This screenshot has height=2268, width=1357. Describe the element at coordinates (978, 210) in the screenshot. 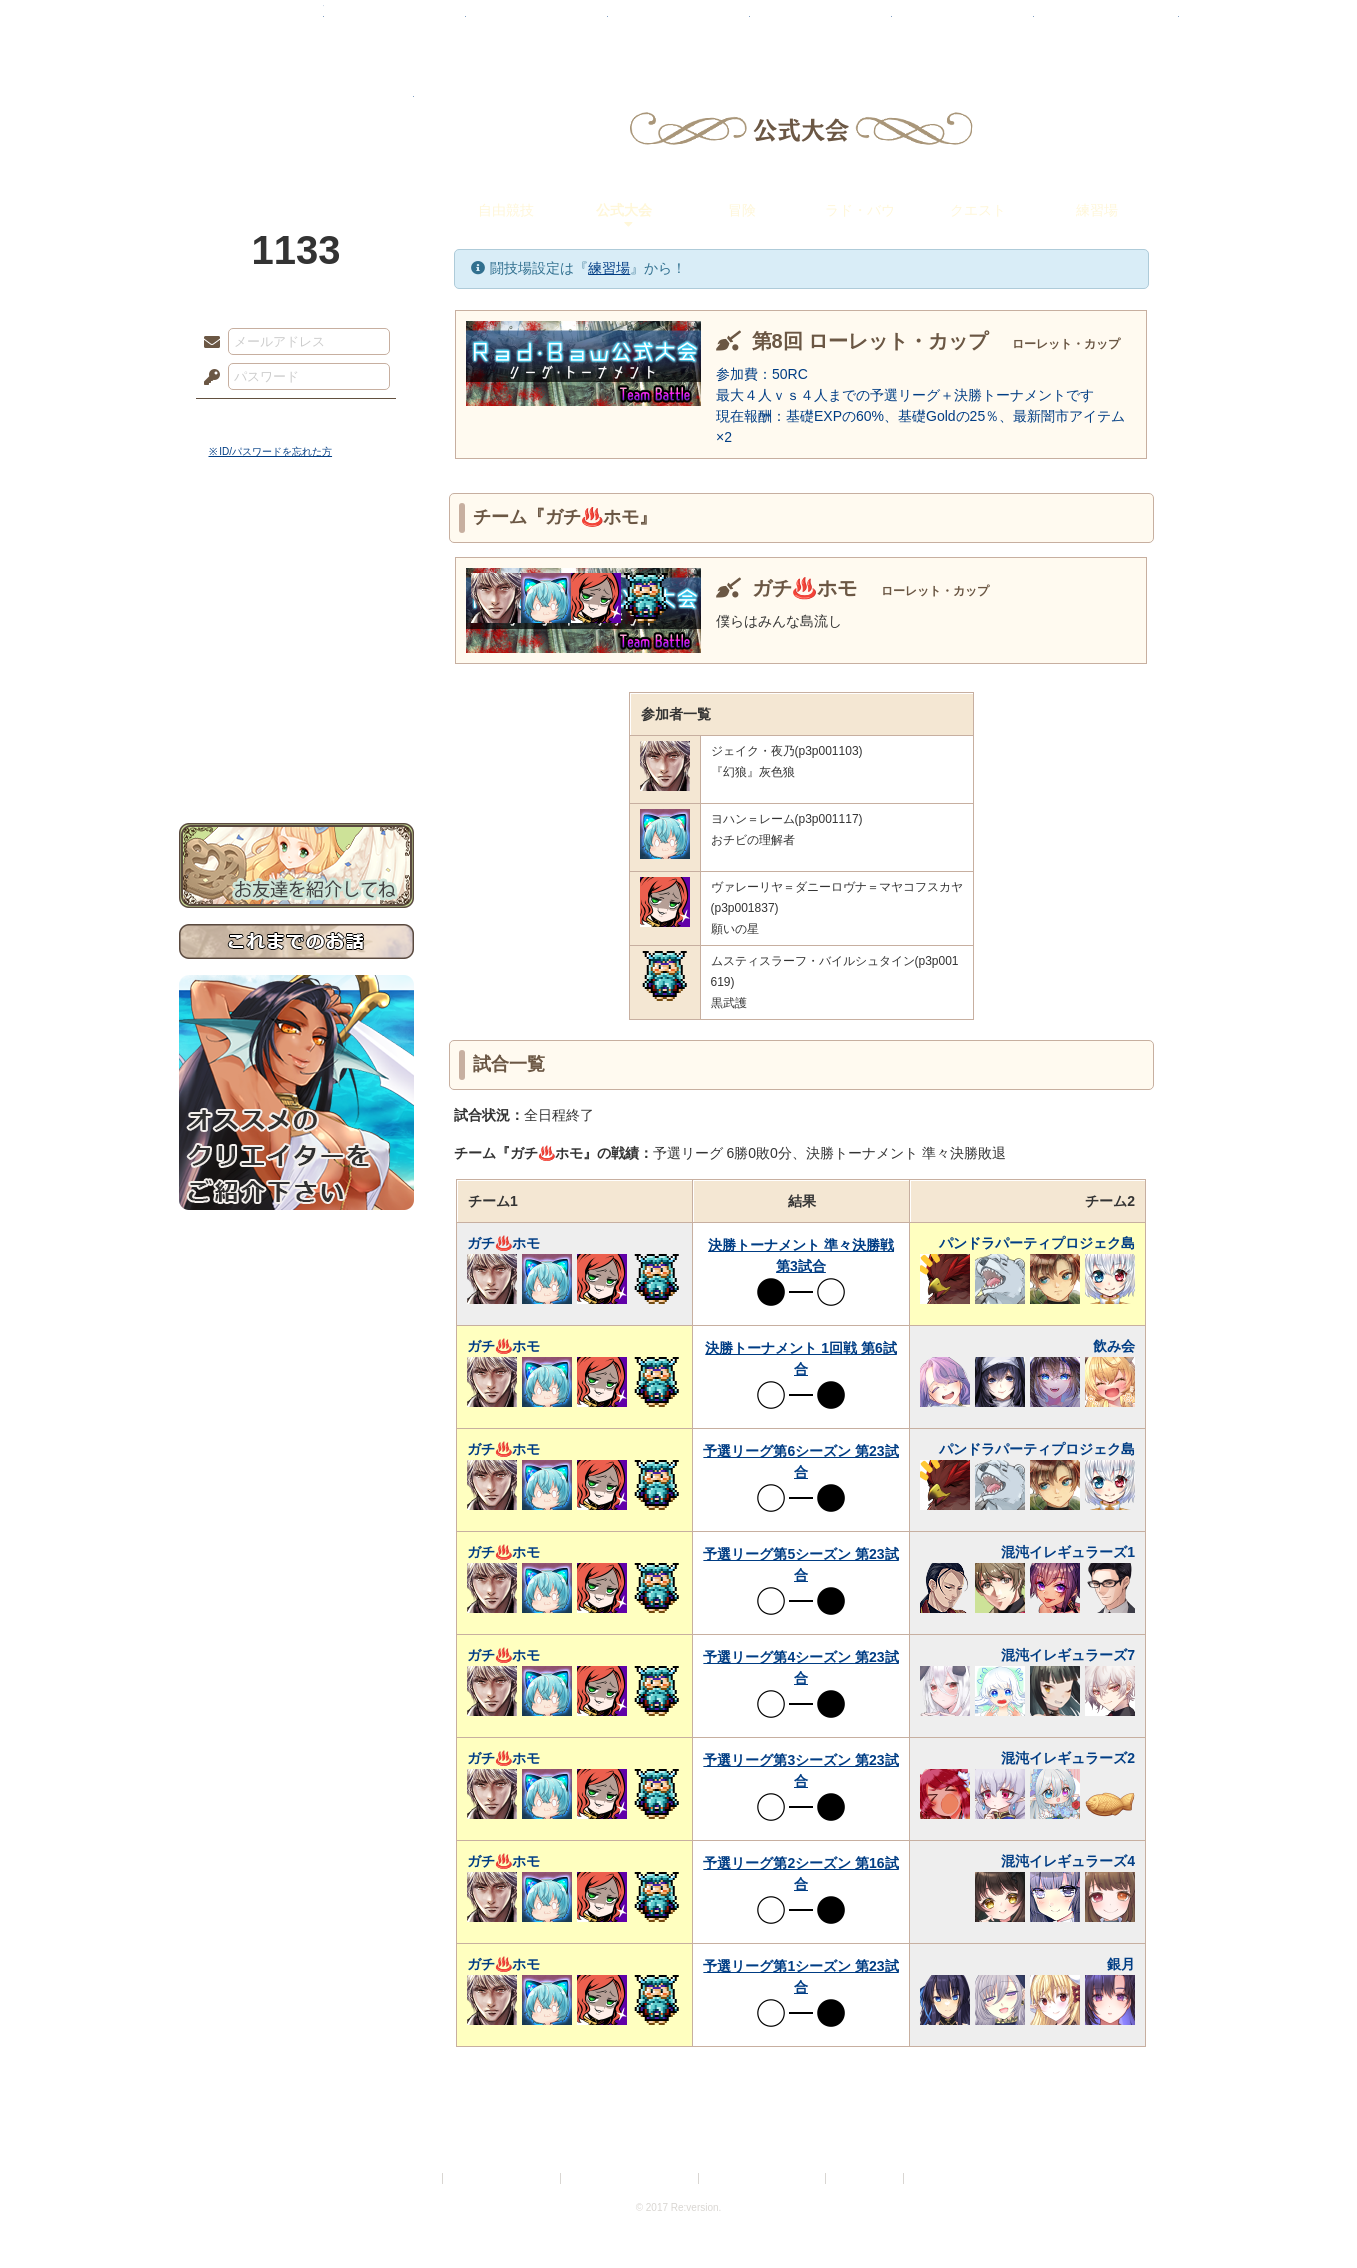

I see `クエスト` at that location.